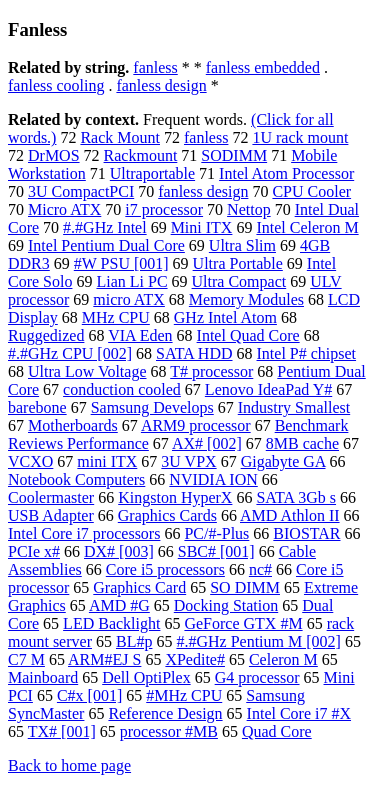 The height and width of the screenshot is (791, 375). Describe the element at coordinates (76, 479) in the screenshot. I see `Notebook Computers` at that location.